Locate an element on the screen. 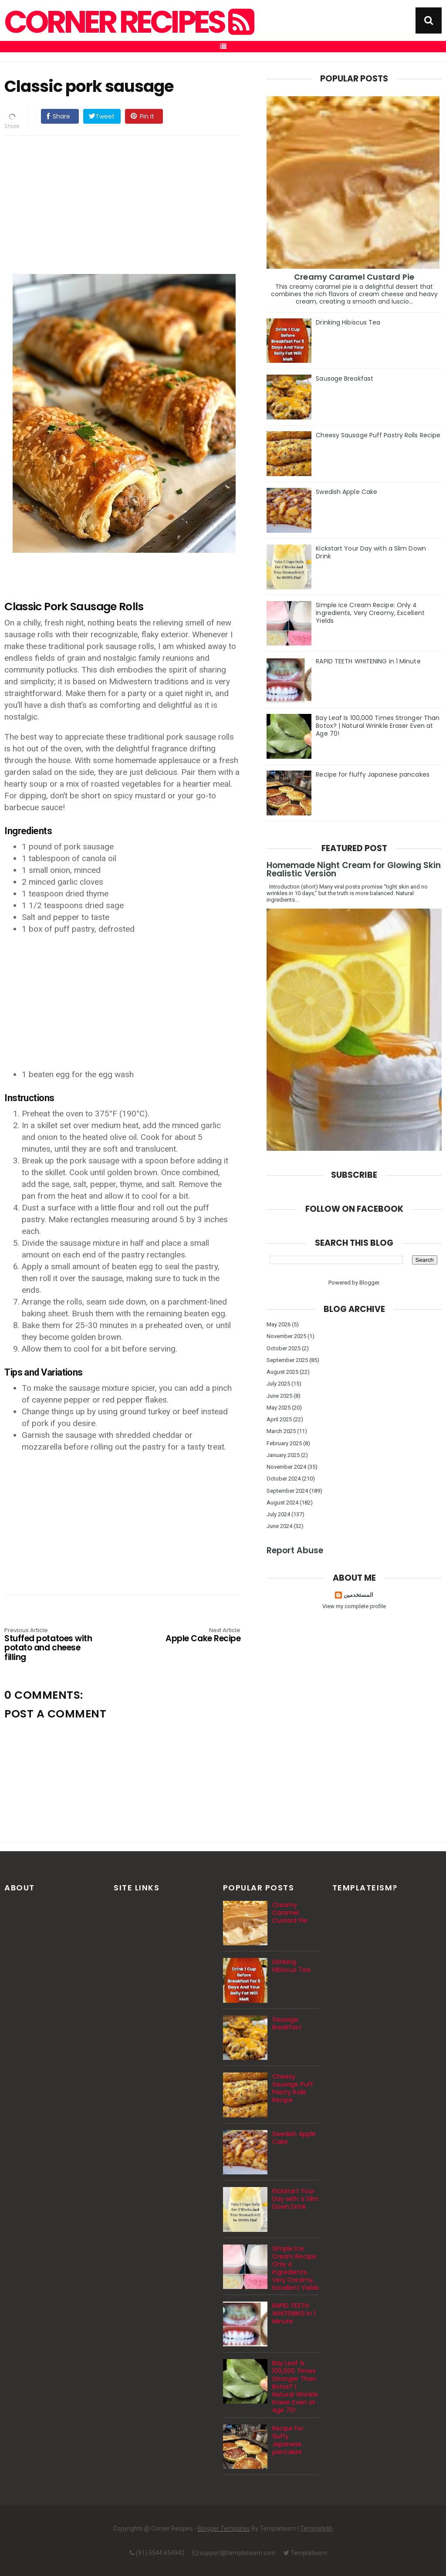 The width and height of the screenshot is (446, 2576). RAPID TEETH WHITENING in 1 Minute is located at coordinates (368, 661).